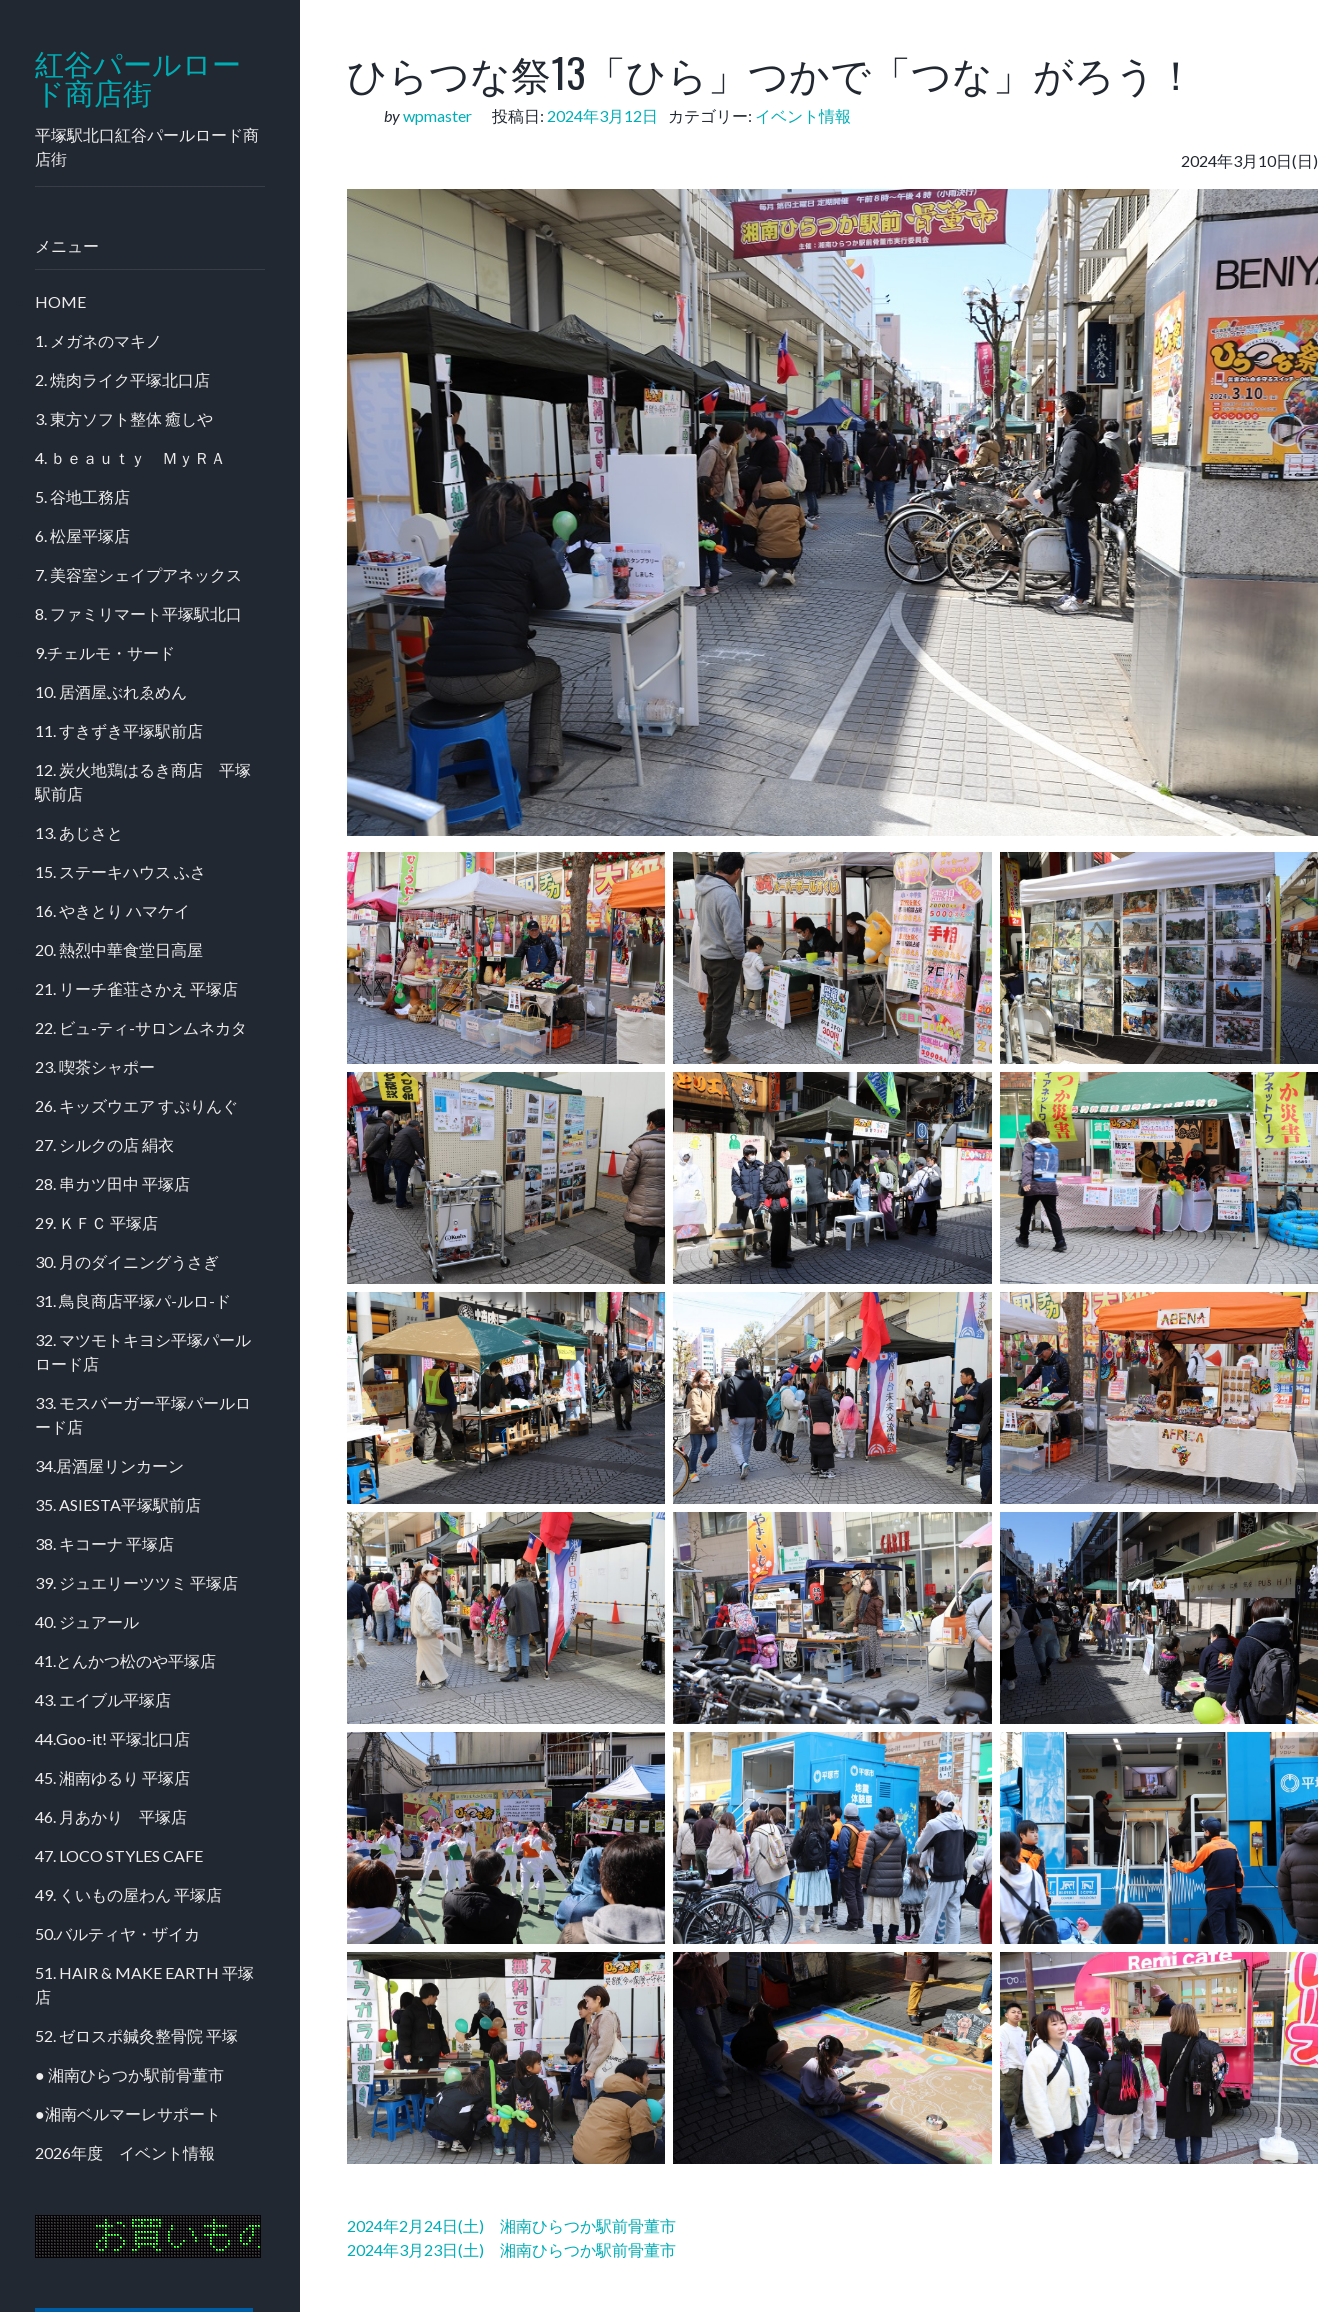  Describe the element at coordinates (511, 2249) in the screenshot. I see `2024年3月23日(土) 湘南ひらつか駅前骨董市` at that location.